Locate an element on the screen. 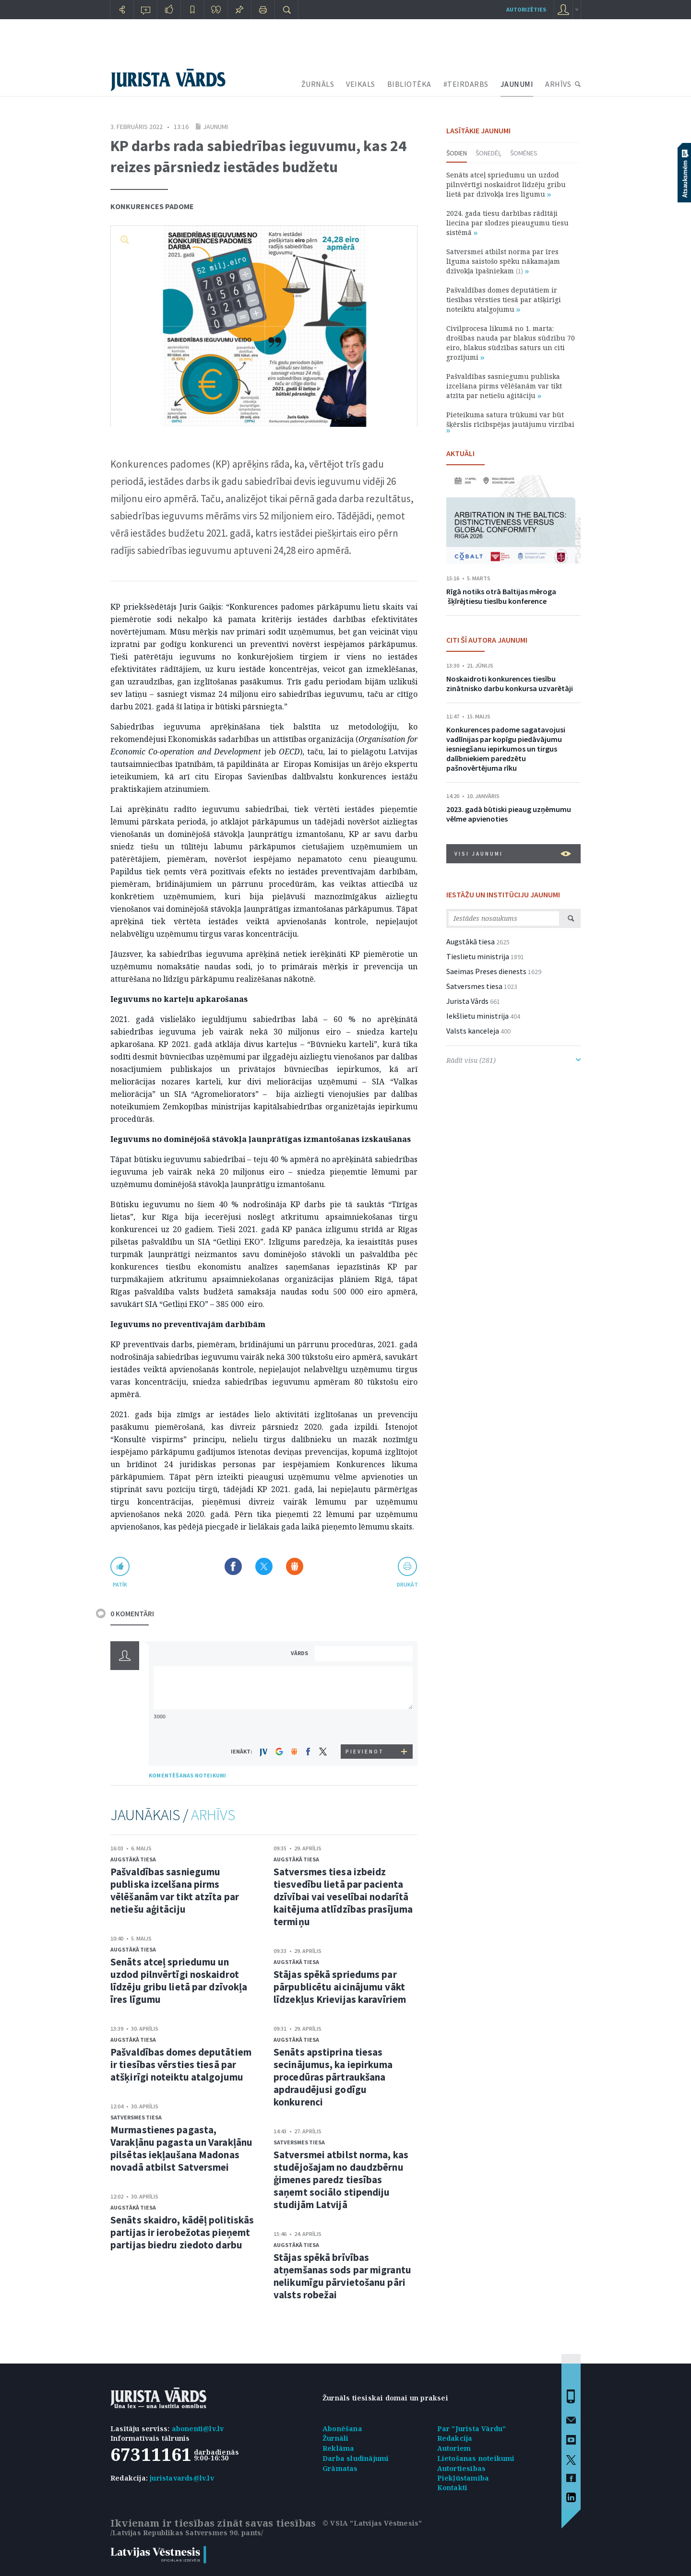  Redakcija is located at coordinates (455, 2438).